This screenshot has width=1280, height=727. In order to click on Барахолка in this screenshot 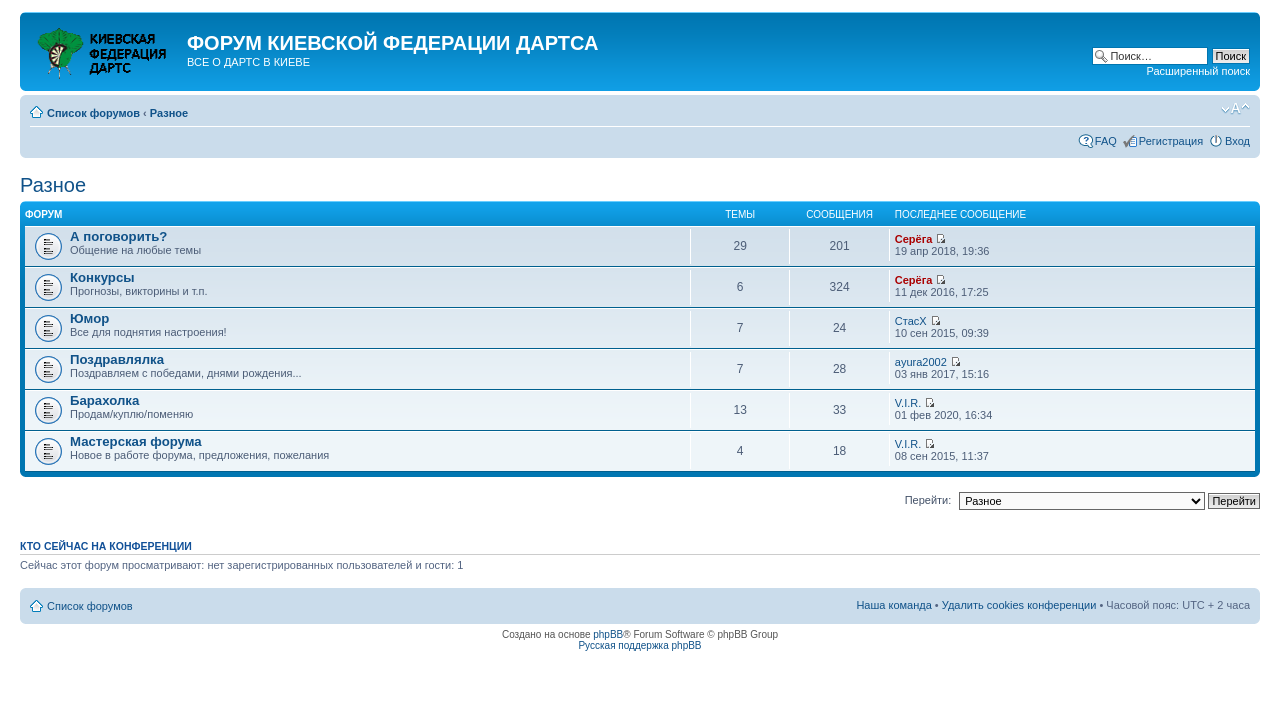, I will do `click(104, 400)`.